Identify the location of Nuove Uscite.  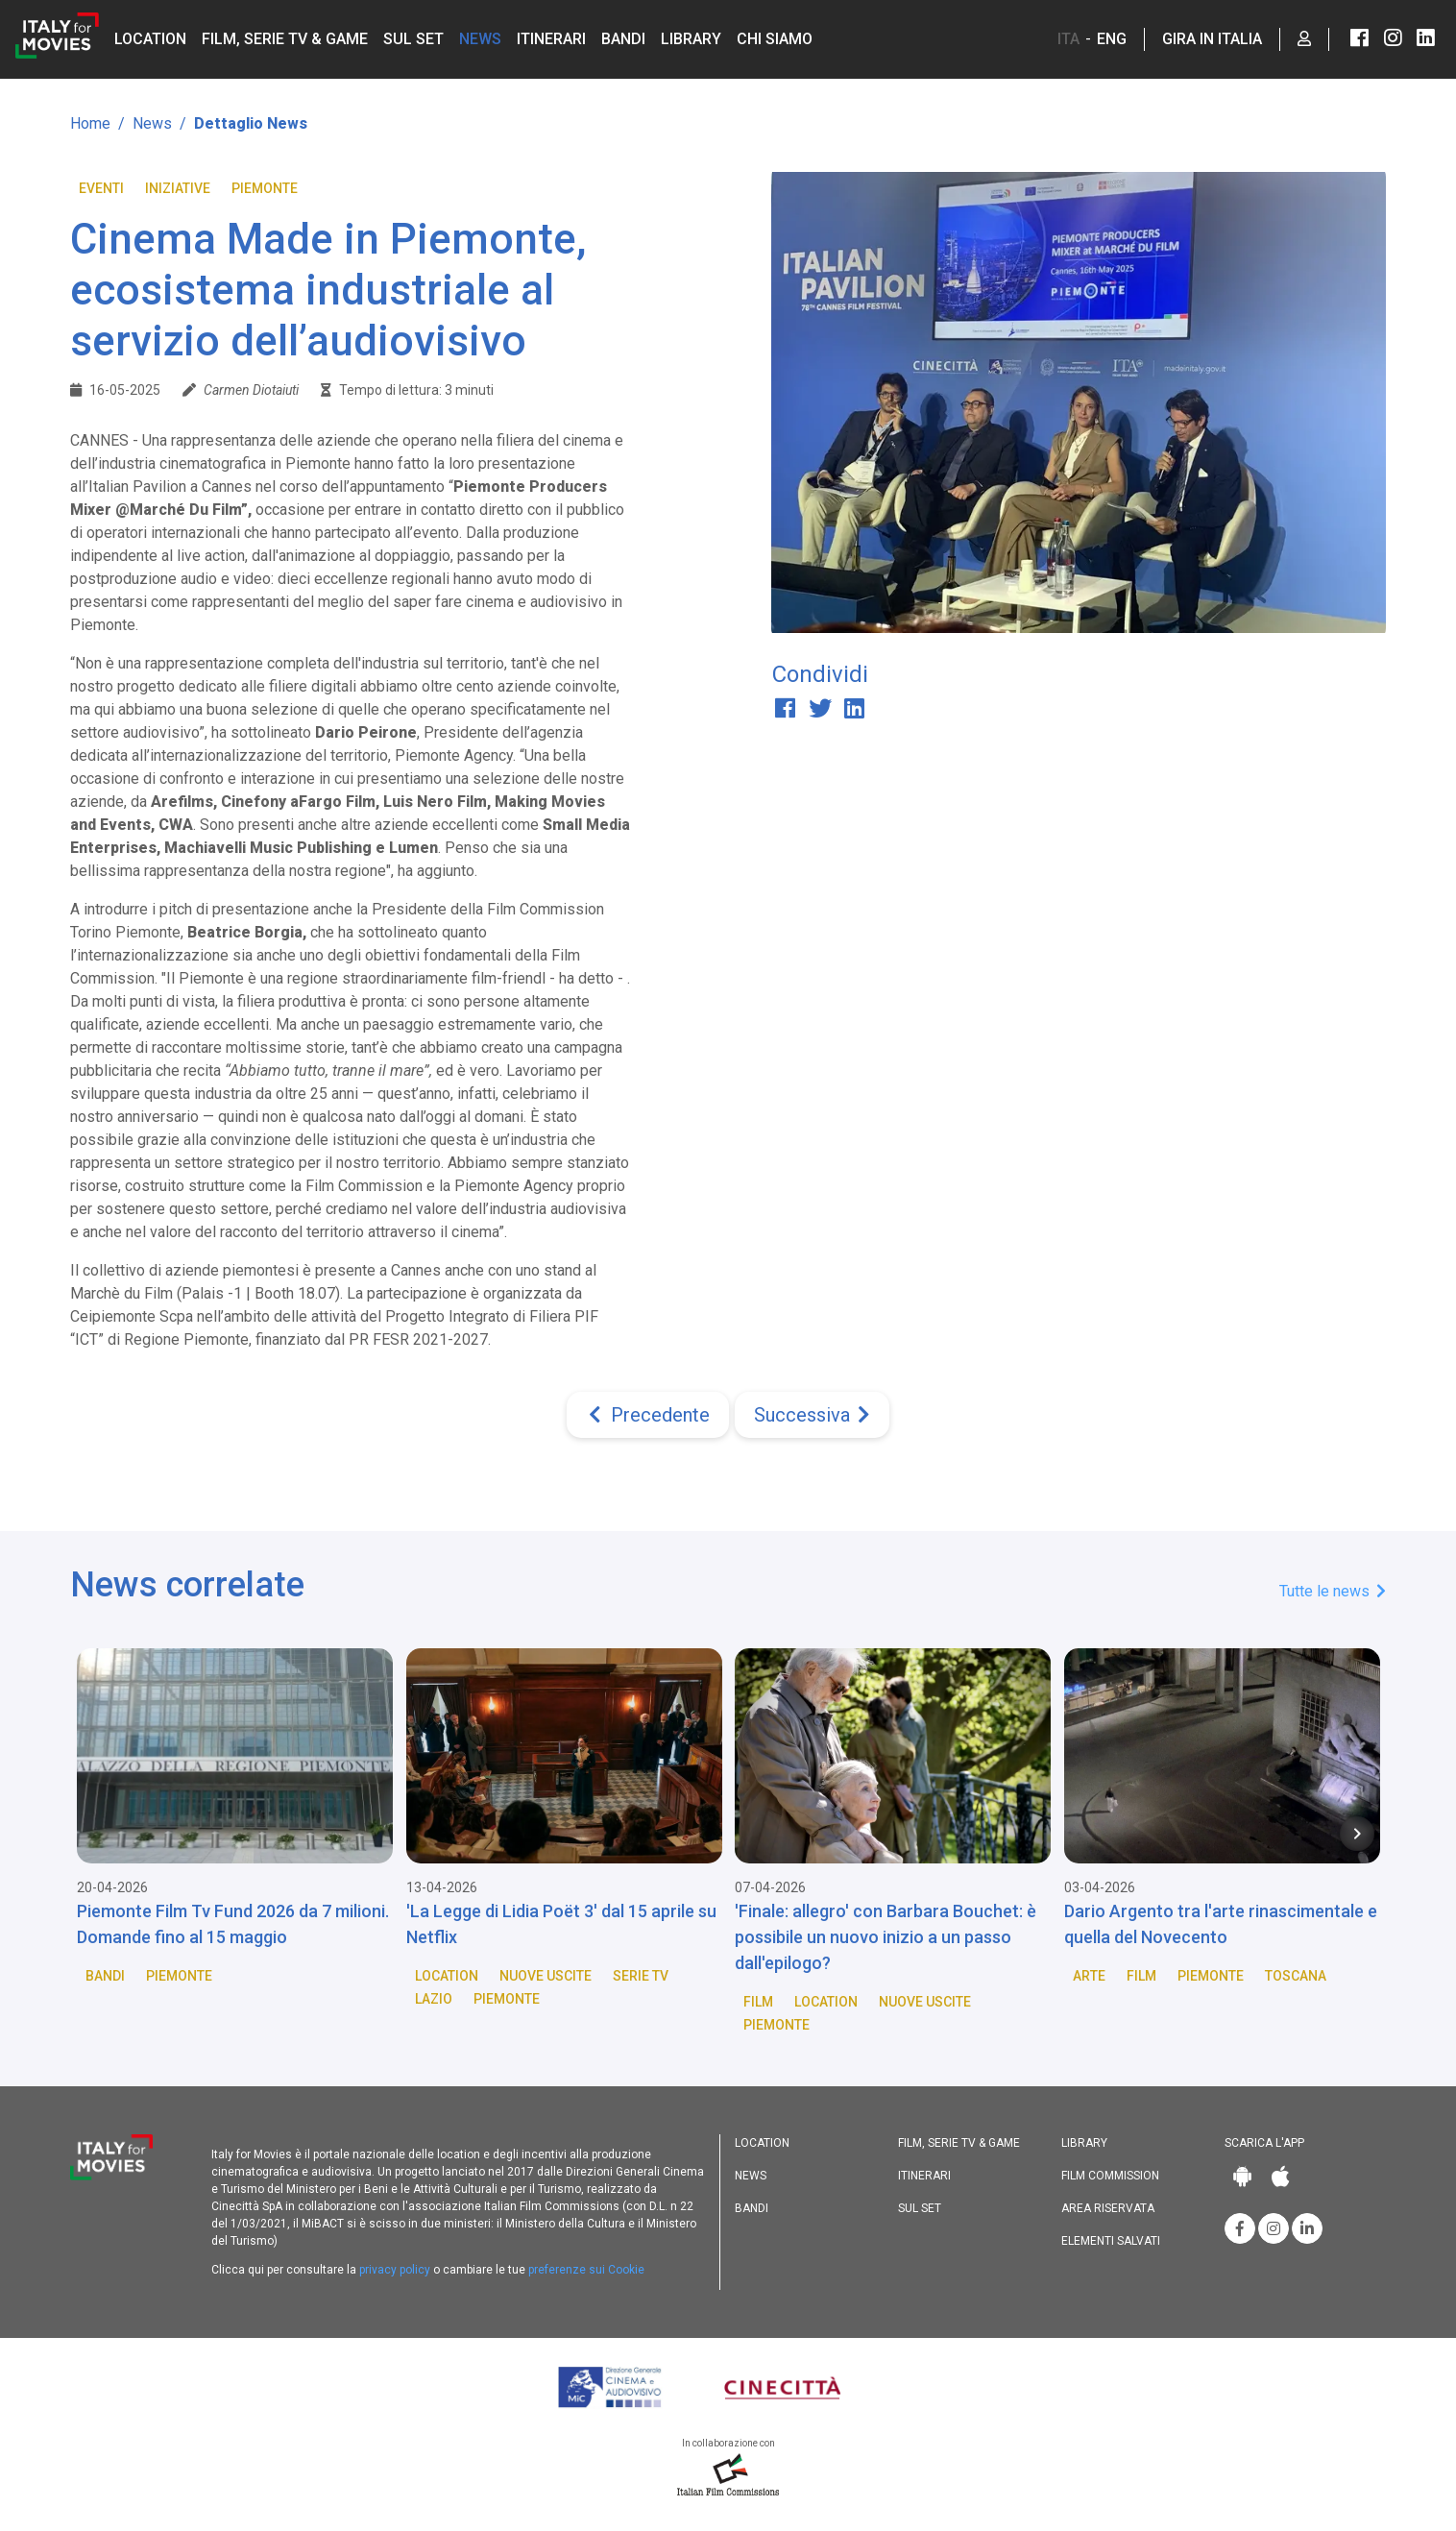
(545, 1975).